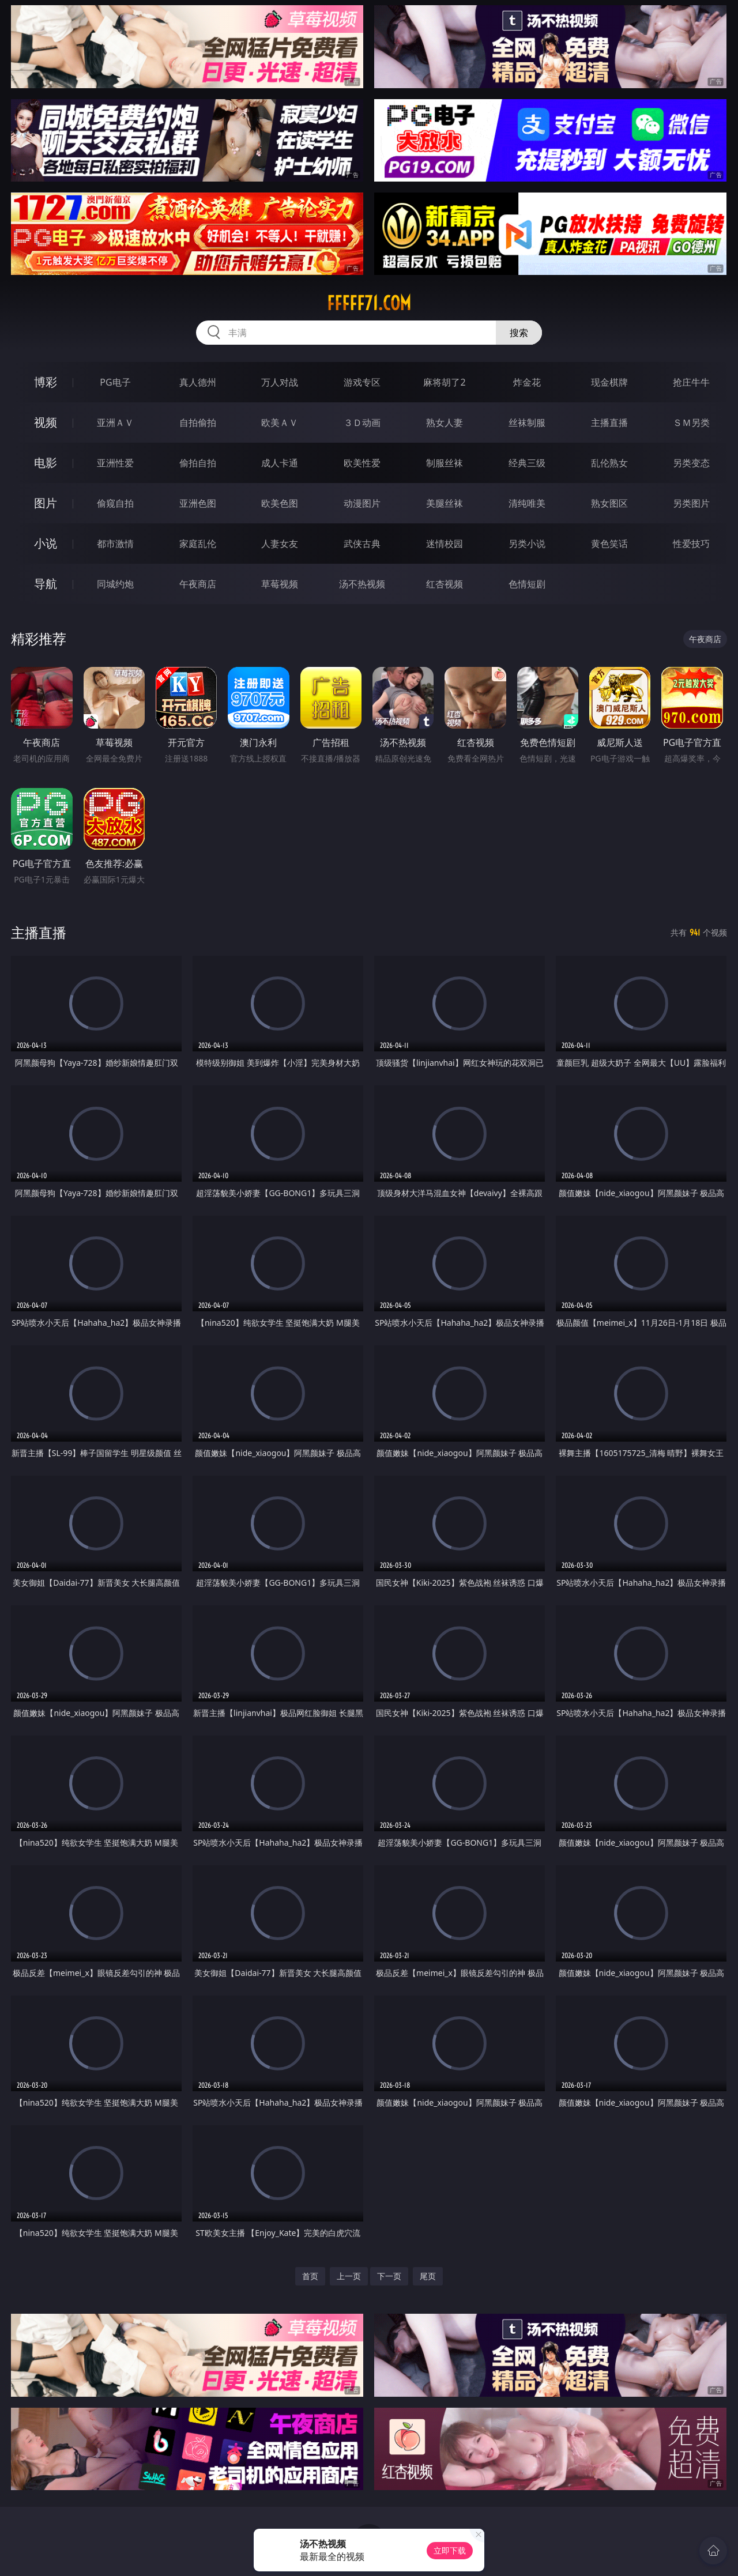 The width and height of the screenshot is (738, 2576). I want to click on 搜索, so click(519, 332).